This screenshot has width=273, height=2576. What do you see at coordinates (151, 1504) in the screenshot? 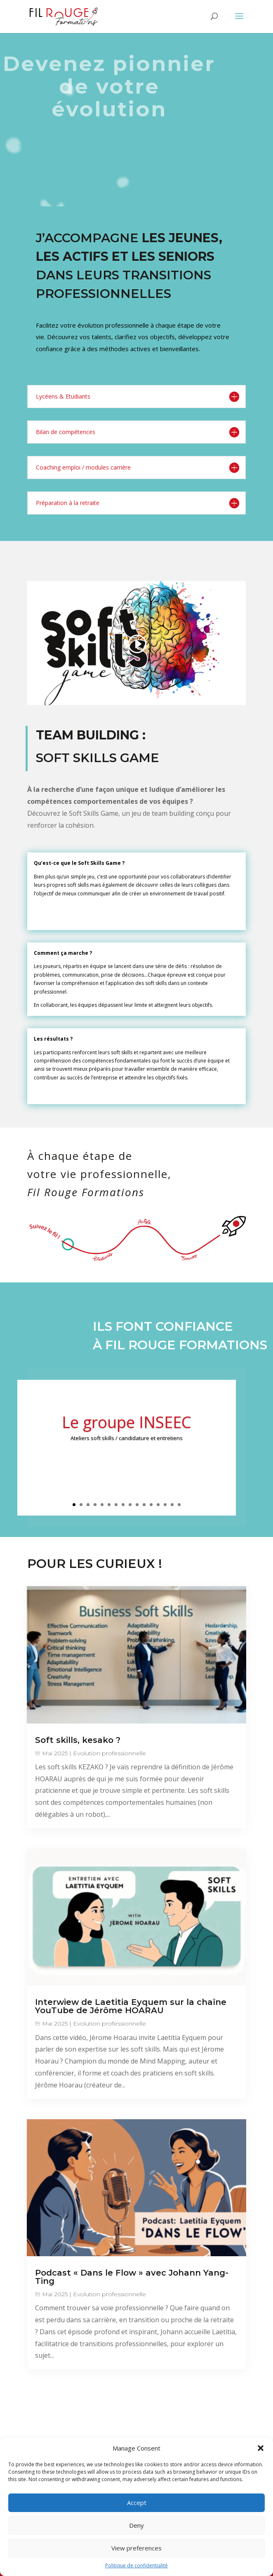
I see `12` at bounding box center [151, 1504].